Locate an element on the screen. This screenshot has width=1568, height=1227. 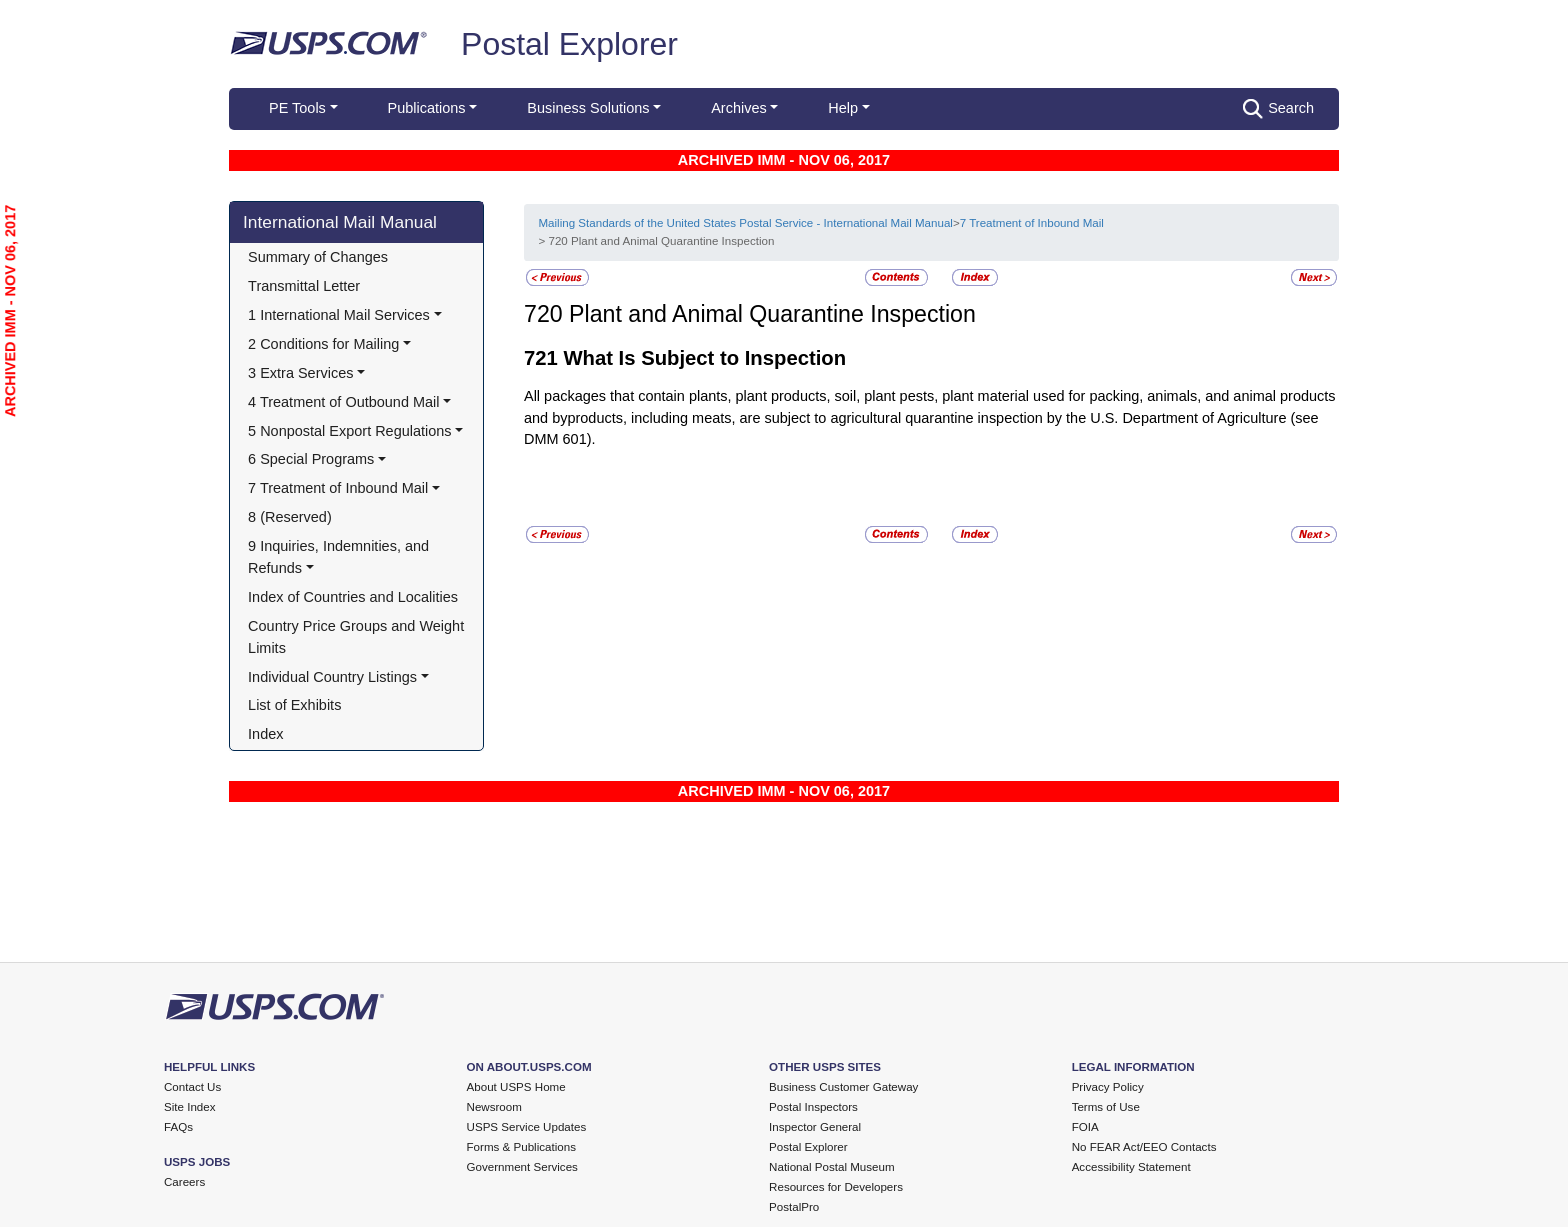
Postal Inspectors is located at coordinates (813, 1107).